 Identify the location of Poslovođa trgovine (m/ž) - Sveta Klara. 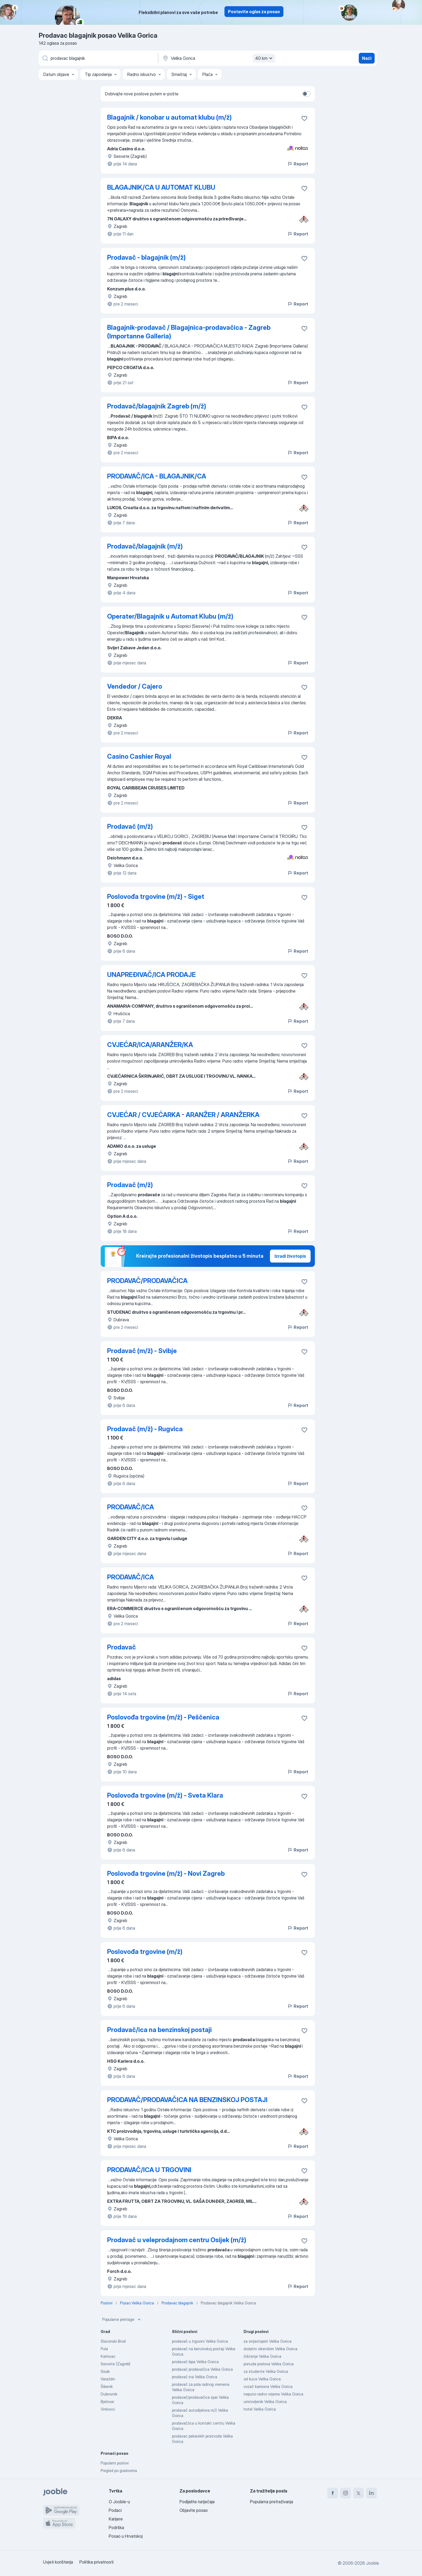
(165, 1795).